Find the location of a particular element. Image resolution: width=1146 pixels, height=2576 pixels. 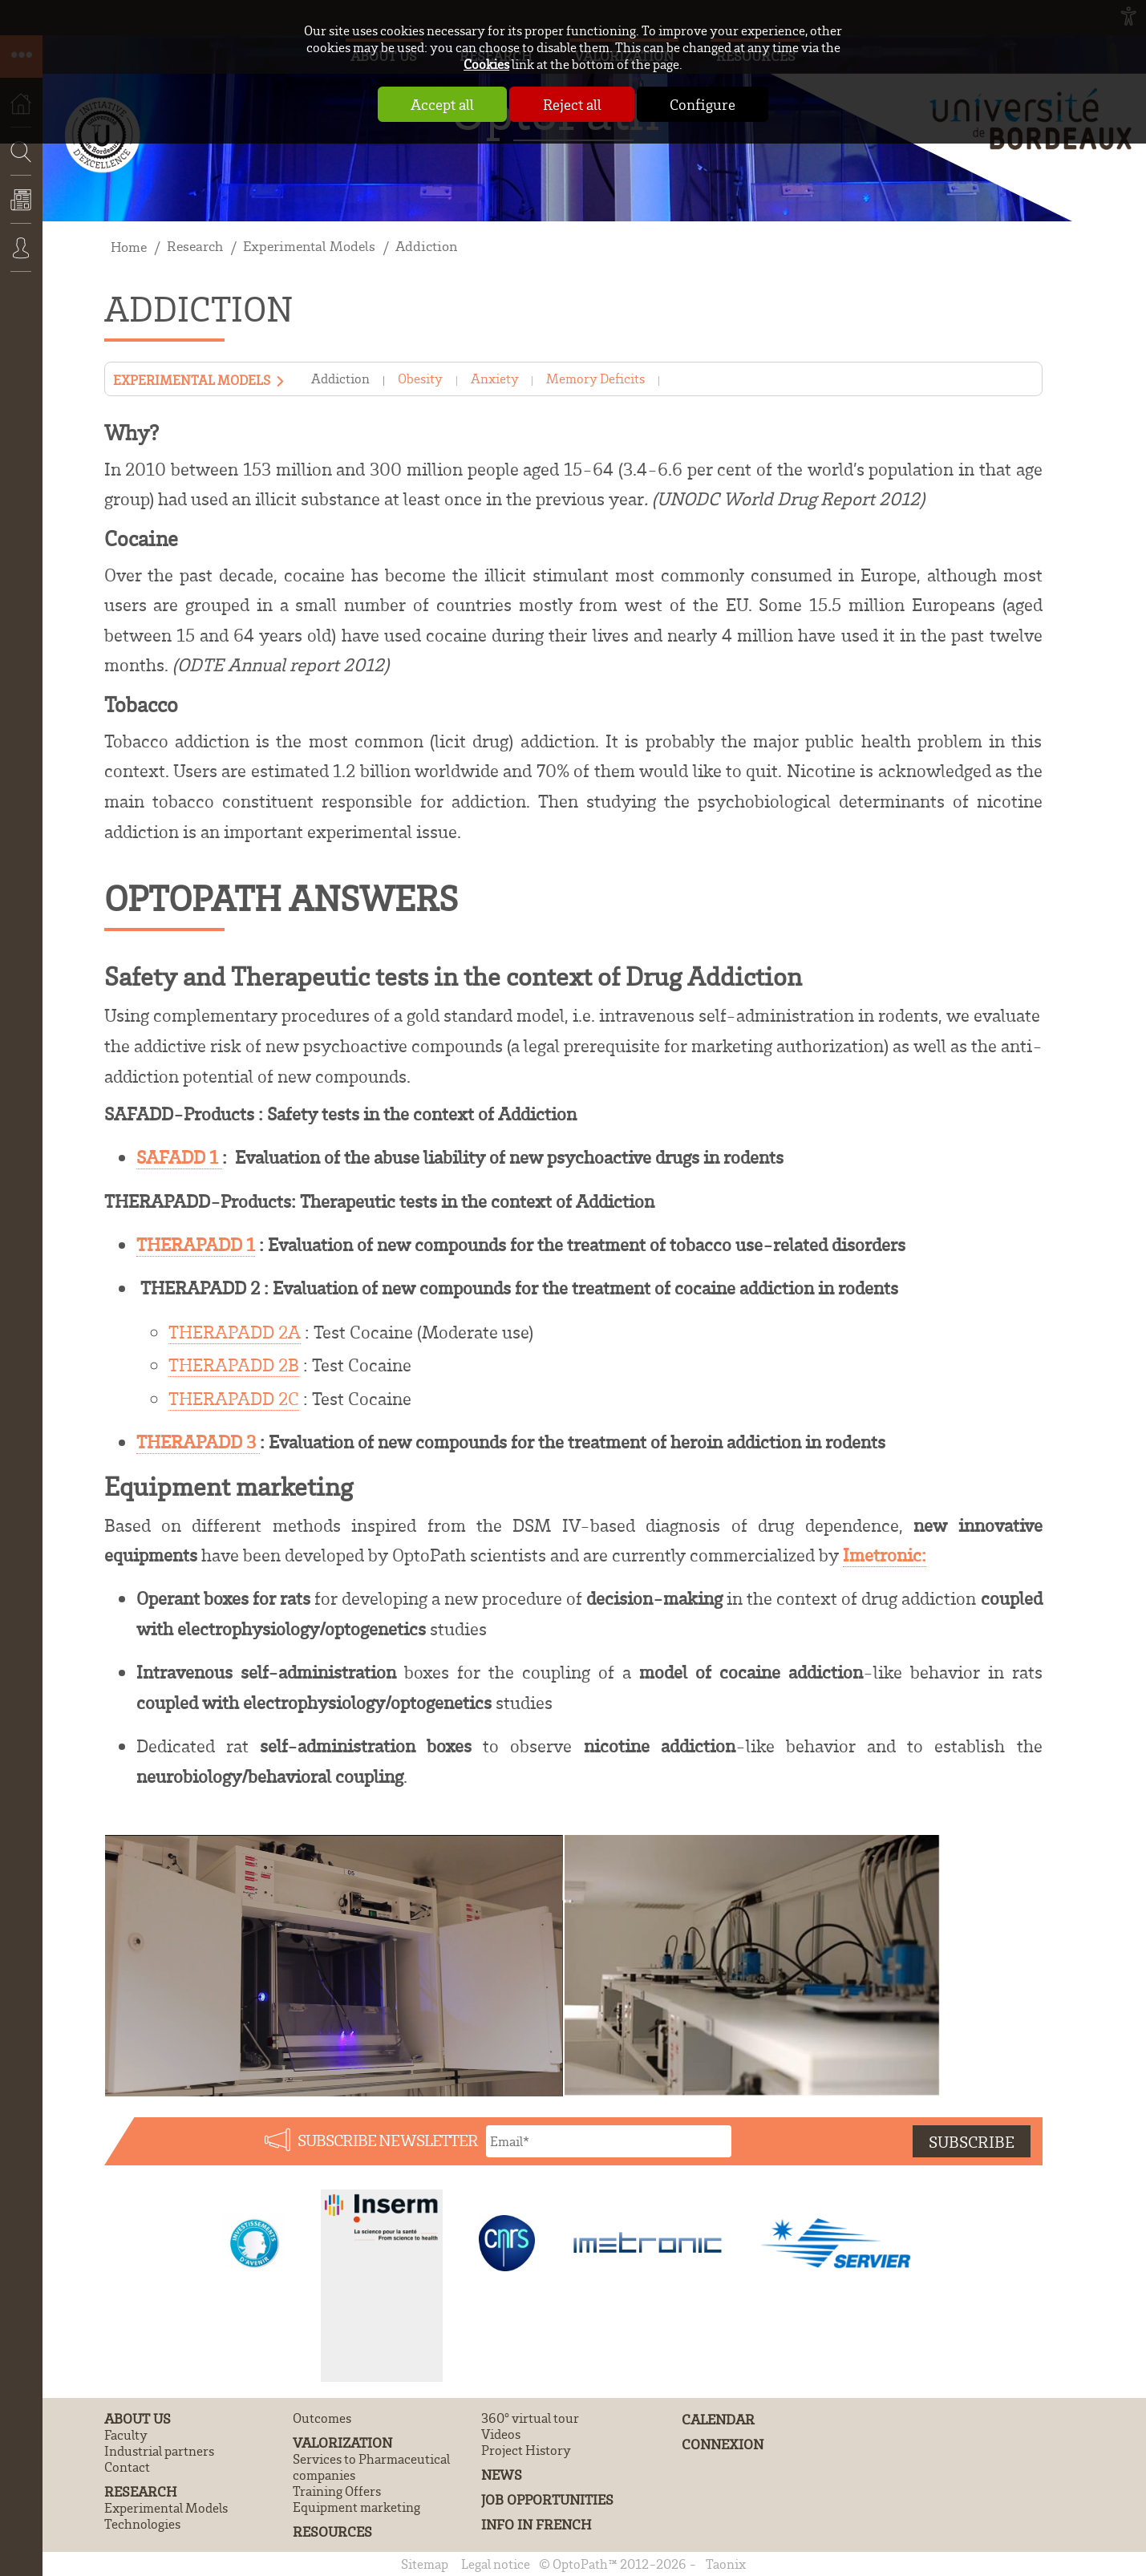

Subscribe newsletter is located at coordinates (388, 2139).